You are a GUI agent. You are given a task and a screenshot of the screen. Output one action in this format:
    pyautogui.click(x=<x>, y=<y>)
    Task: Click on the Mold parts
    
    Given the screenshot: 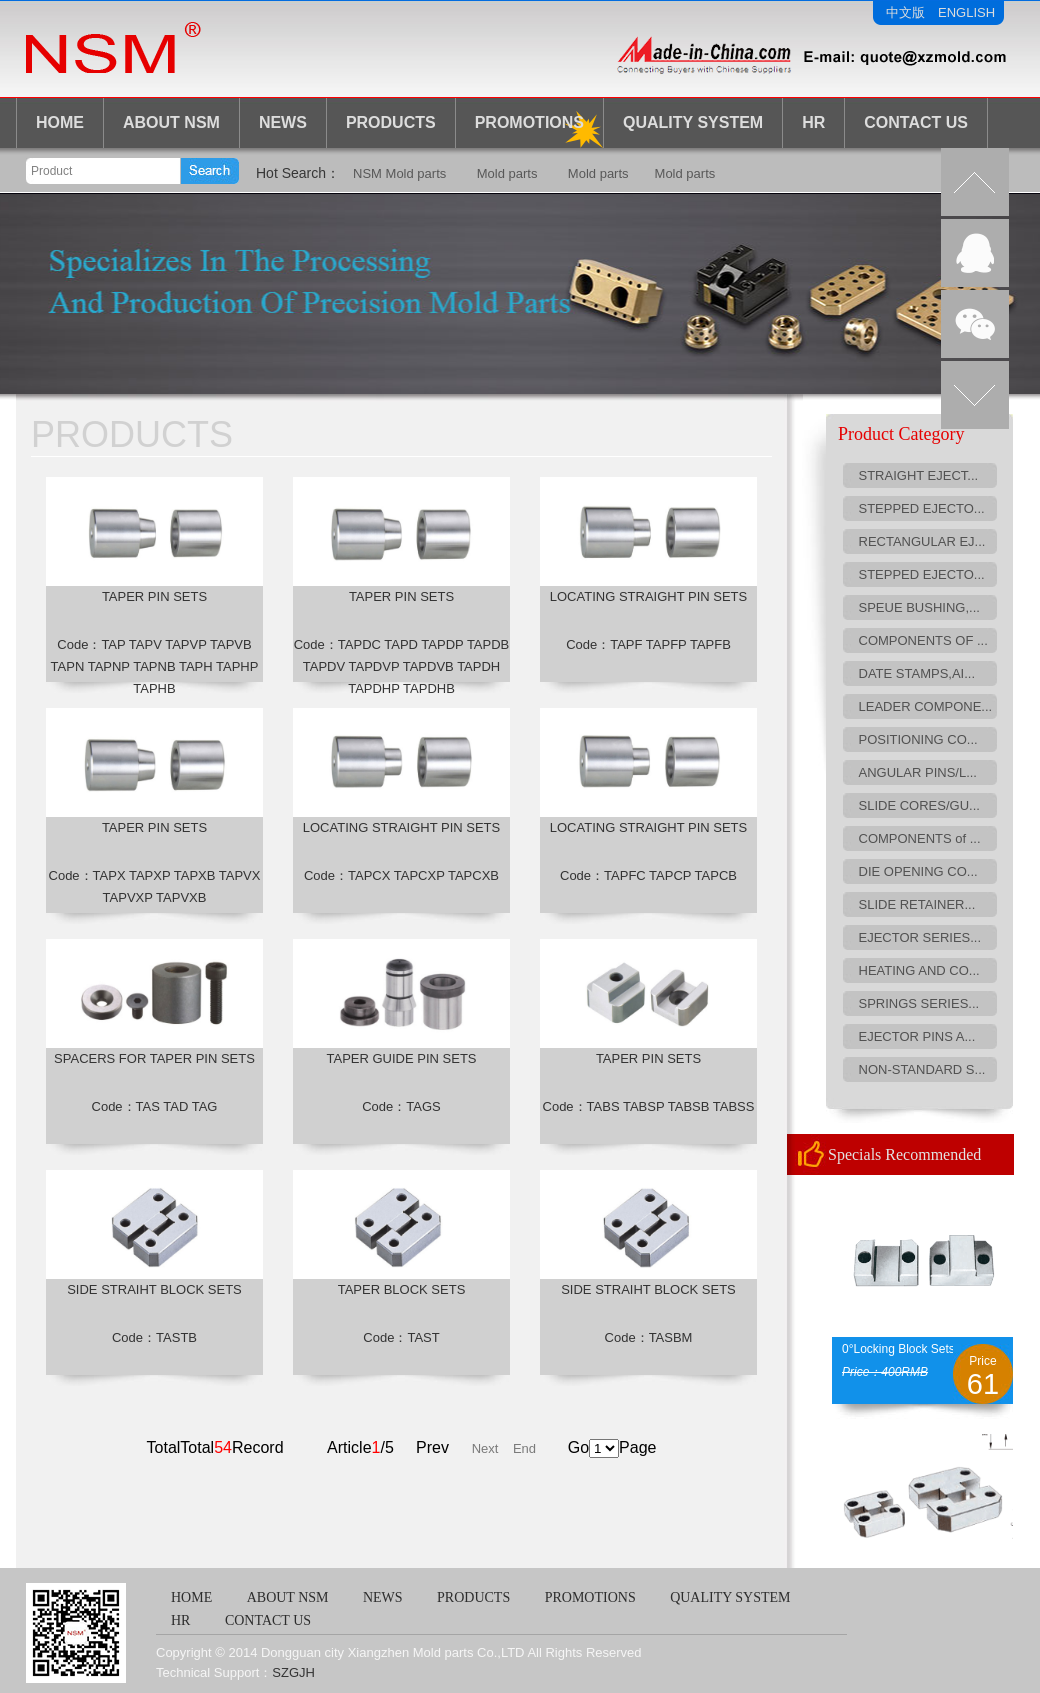 What is the action you would take?
    pyautogui.click(x=507, y=173)
    